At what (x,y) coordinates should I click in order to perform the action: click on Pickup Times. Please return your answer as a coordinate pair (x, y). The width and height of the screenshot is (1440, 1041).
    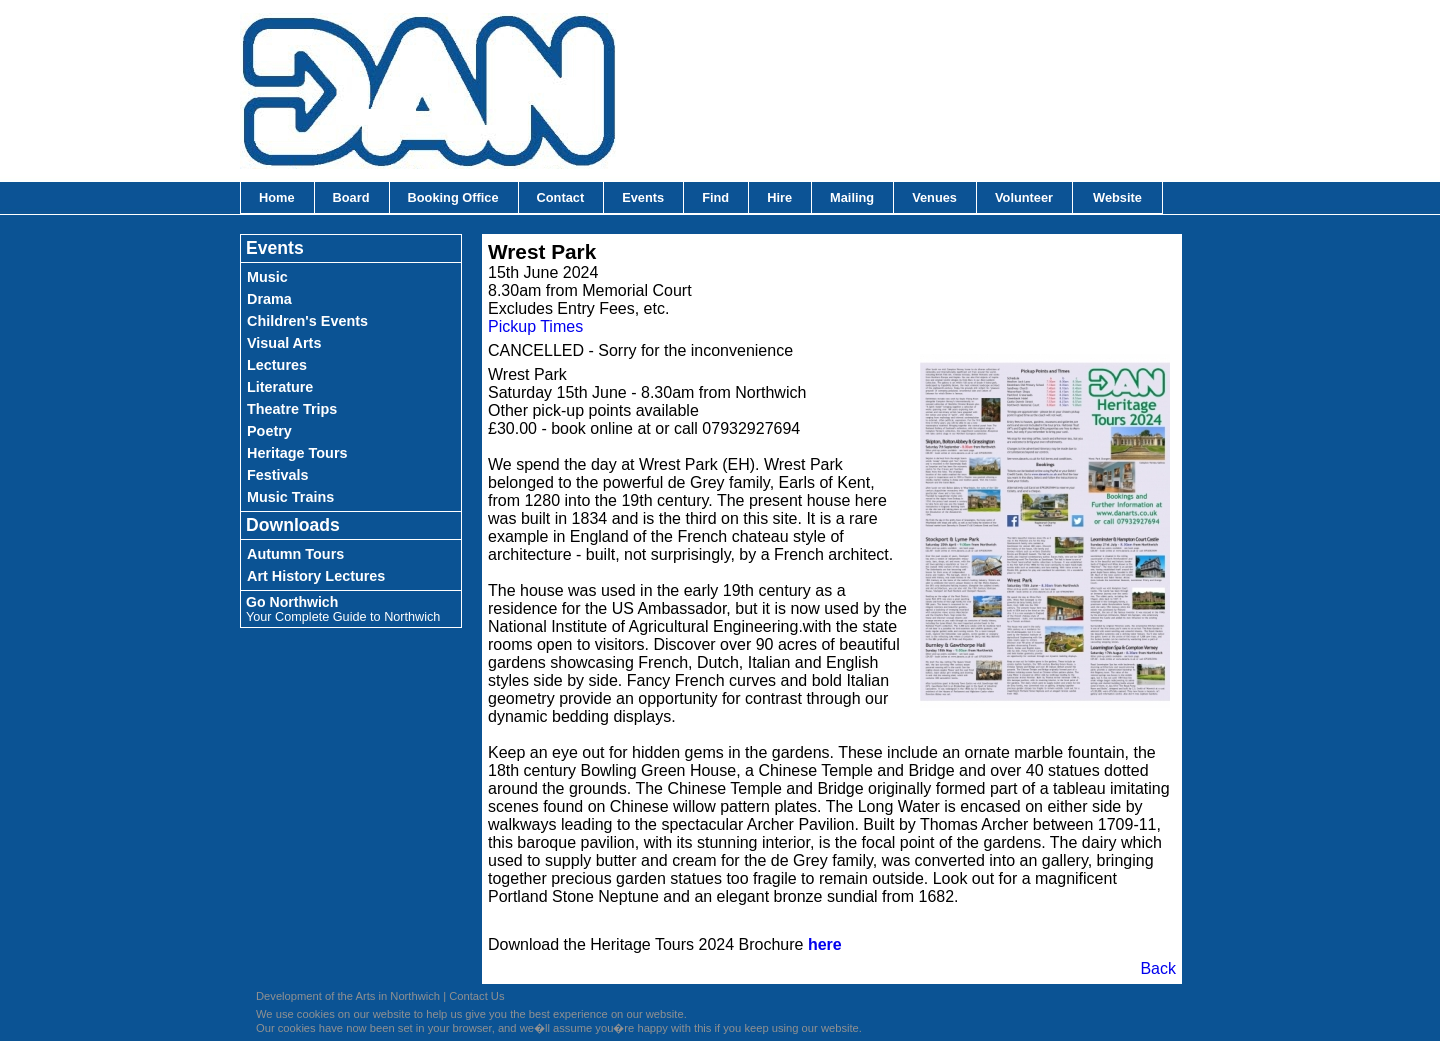
    Looking at the image, I should click on (535, 326).